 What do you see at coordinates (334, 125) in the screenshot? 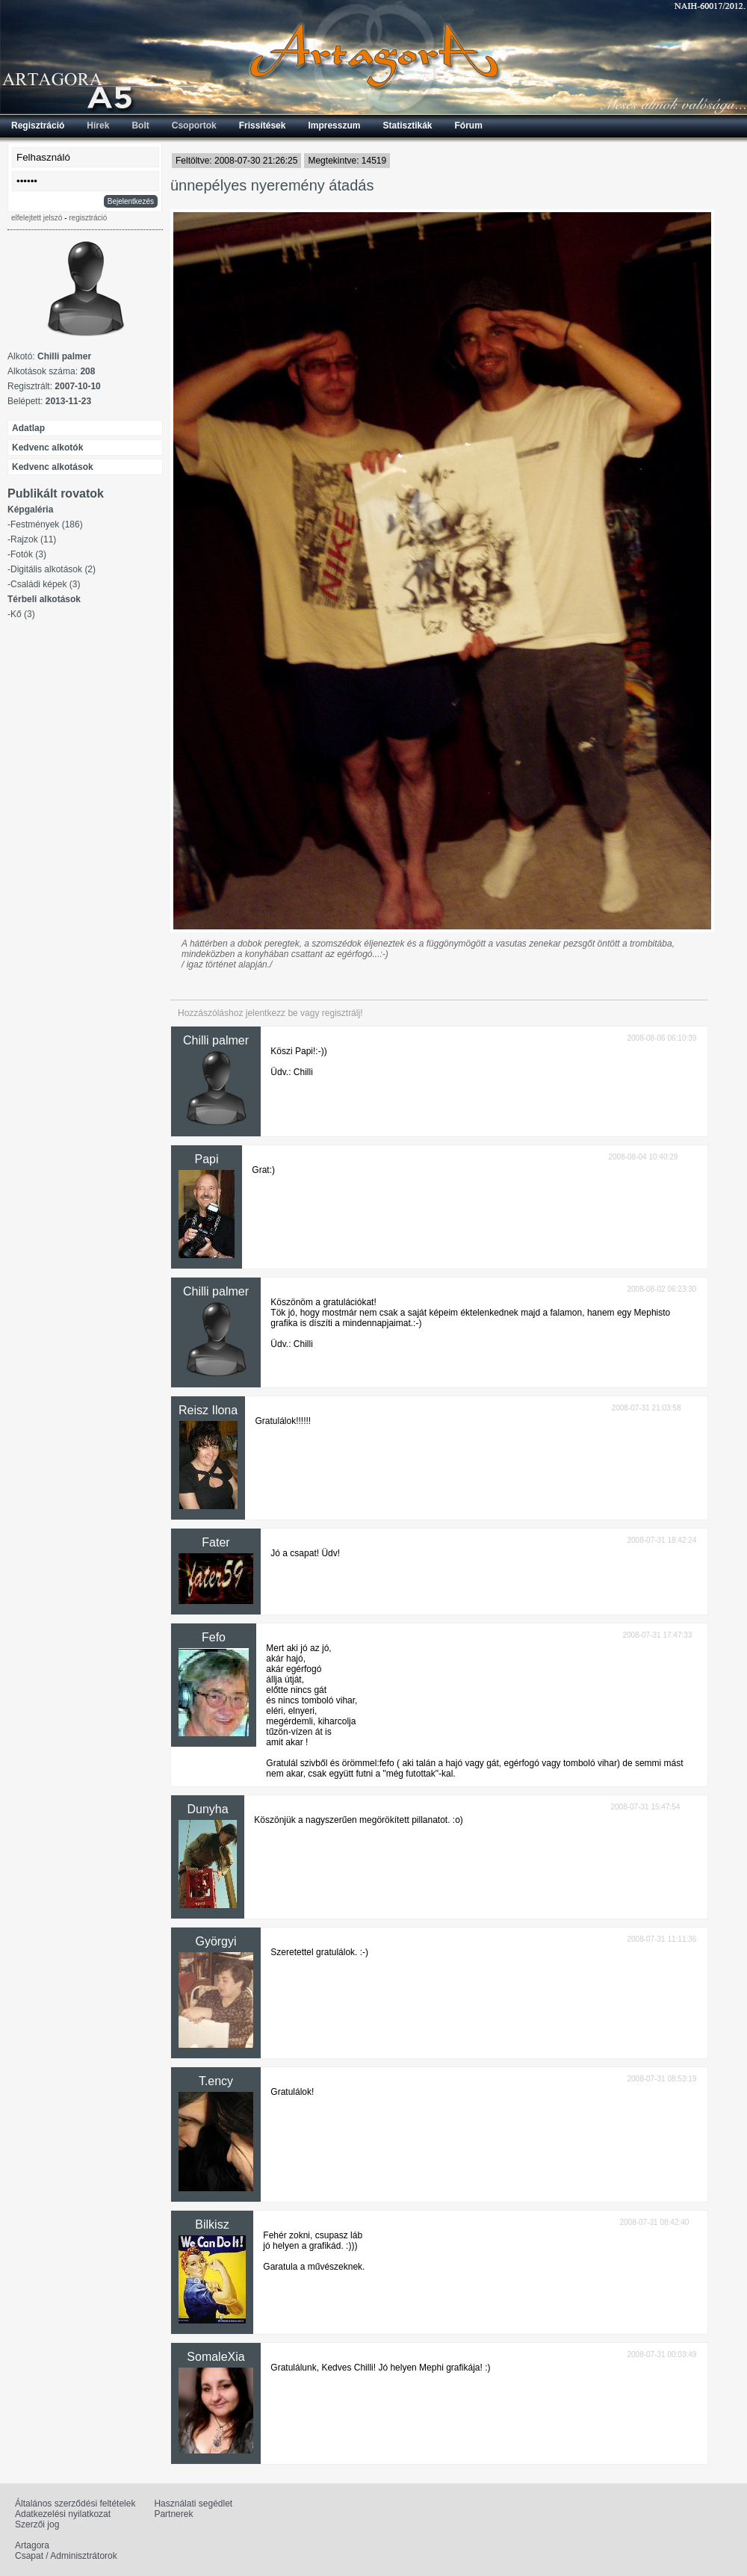
I see `Impresszum` at bounding box center [334, 125].